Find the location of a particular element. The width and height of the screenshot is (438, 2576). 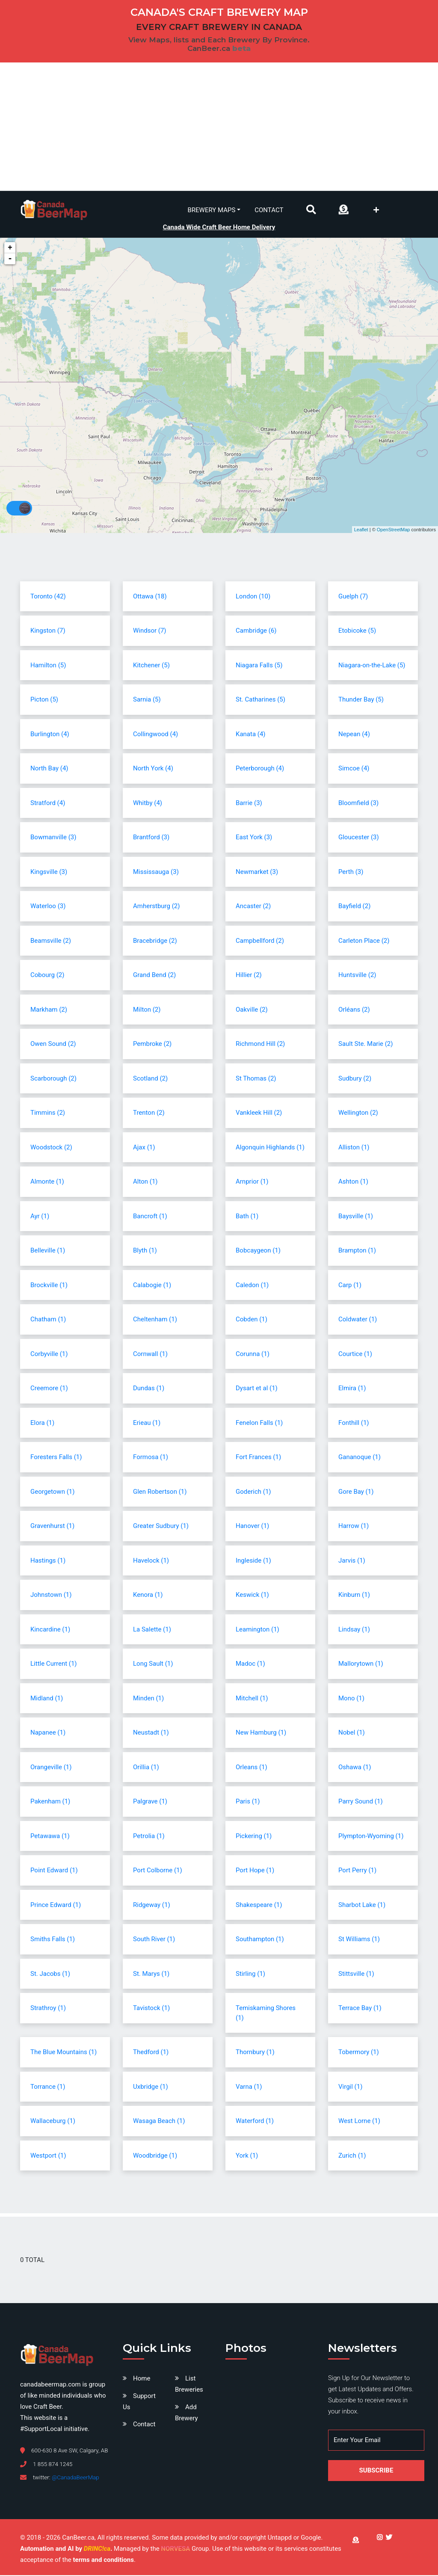

Add Brewery is located at coordinates (186, 2413).